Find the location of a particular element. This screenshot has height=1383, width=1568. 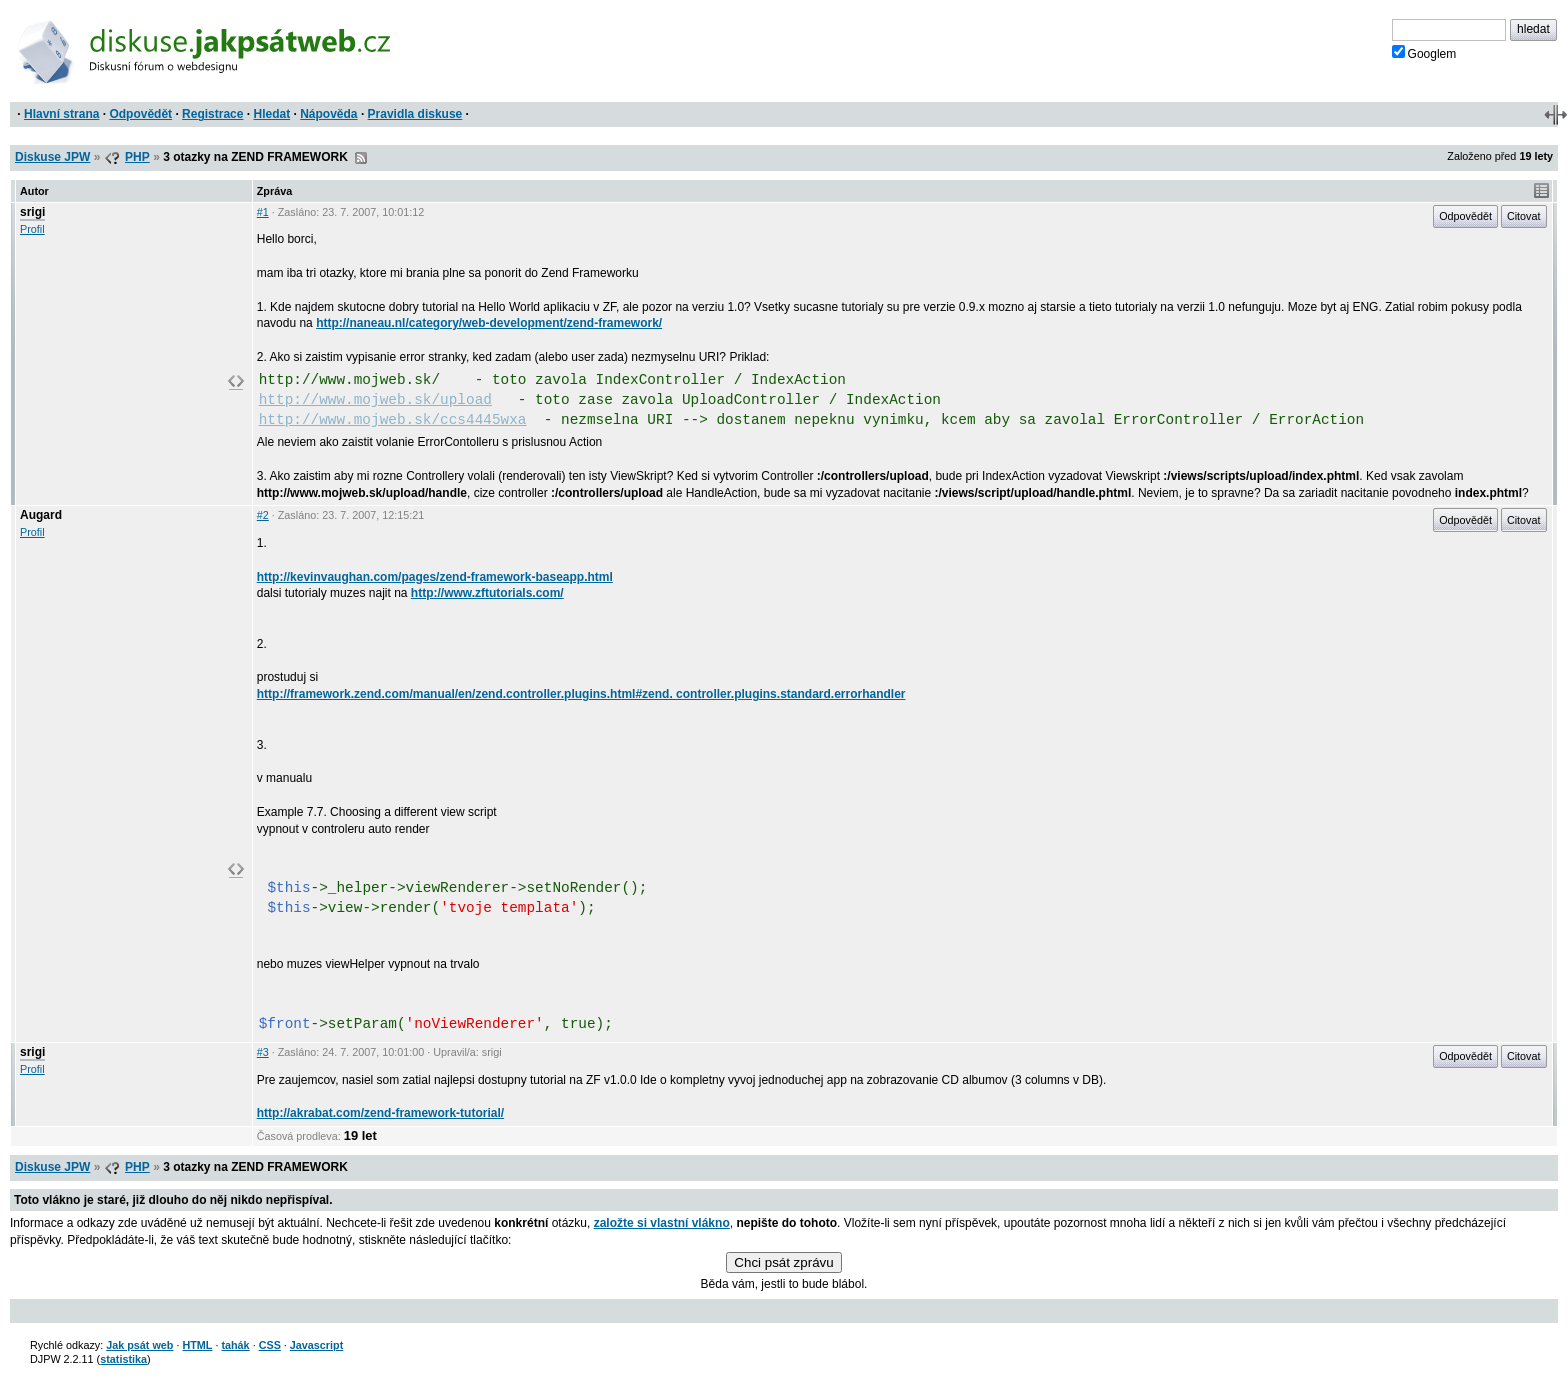

http://naneau.nl/category/web-development/zend-framework/ is located at coordinates (489, 323).